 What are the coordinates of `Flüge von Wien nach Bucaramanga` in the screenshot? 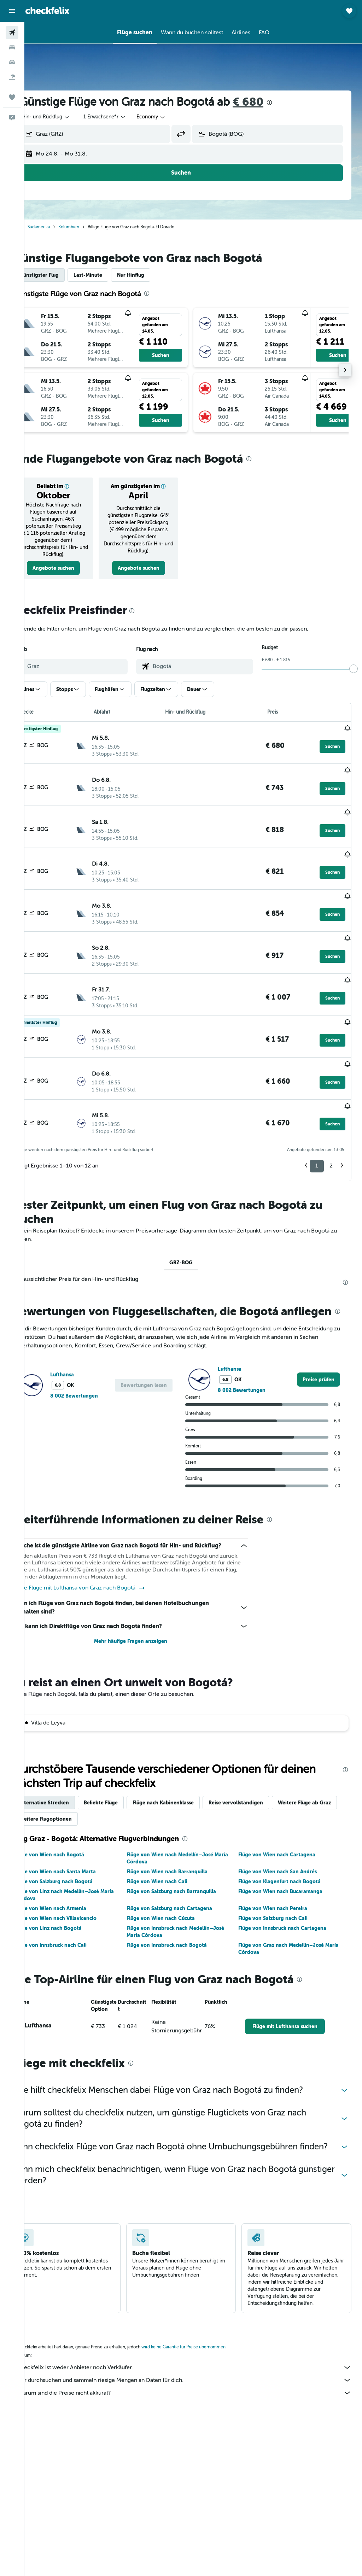 It's located at (288, 1863).